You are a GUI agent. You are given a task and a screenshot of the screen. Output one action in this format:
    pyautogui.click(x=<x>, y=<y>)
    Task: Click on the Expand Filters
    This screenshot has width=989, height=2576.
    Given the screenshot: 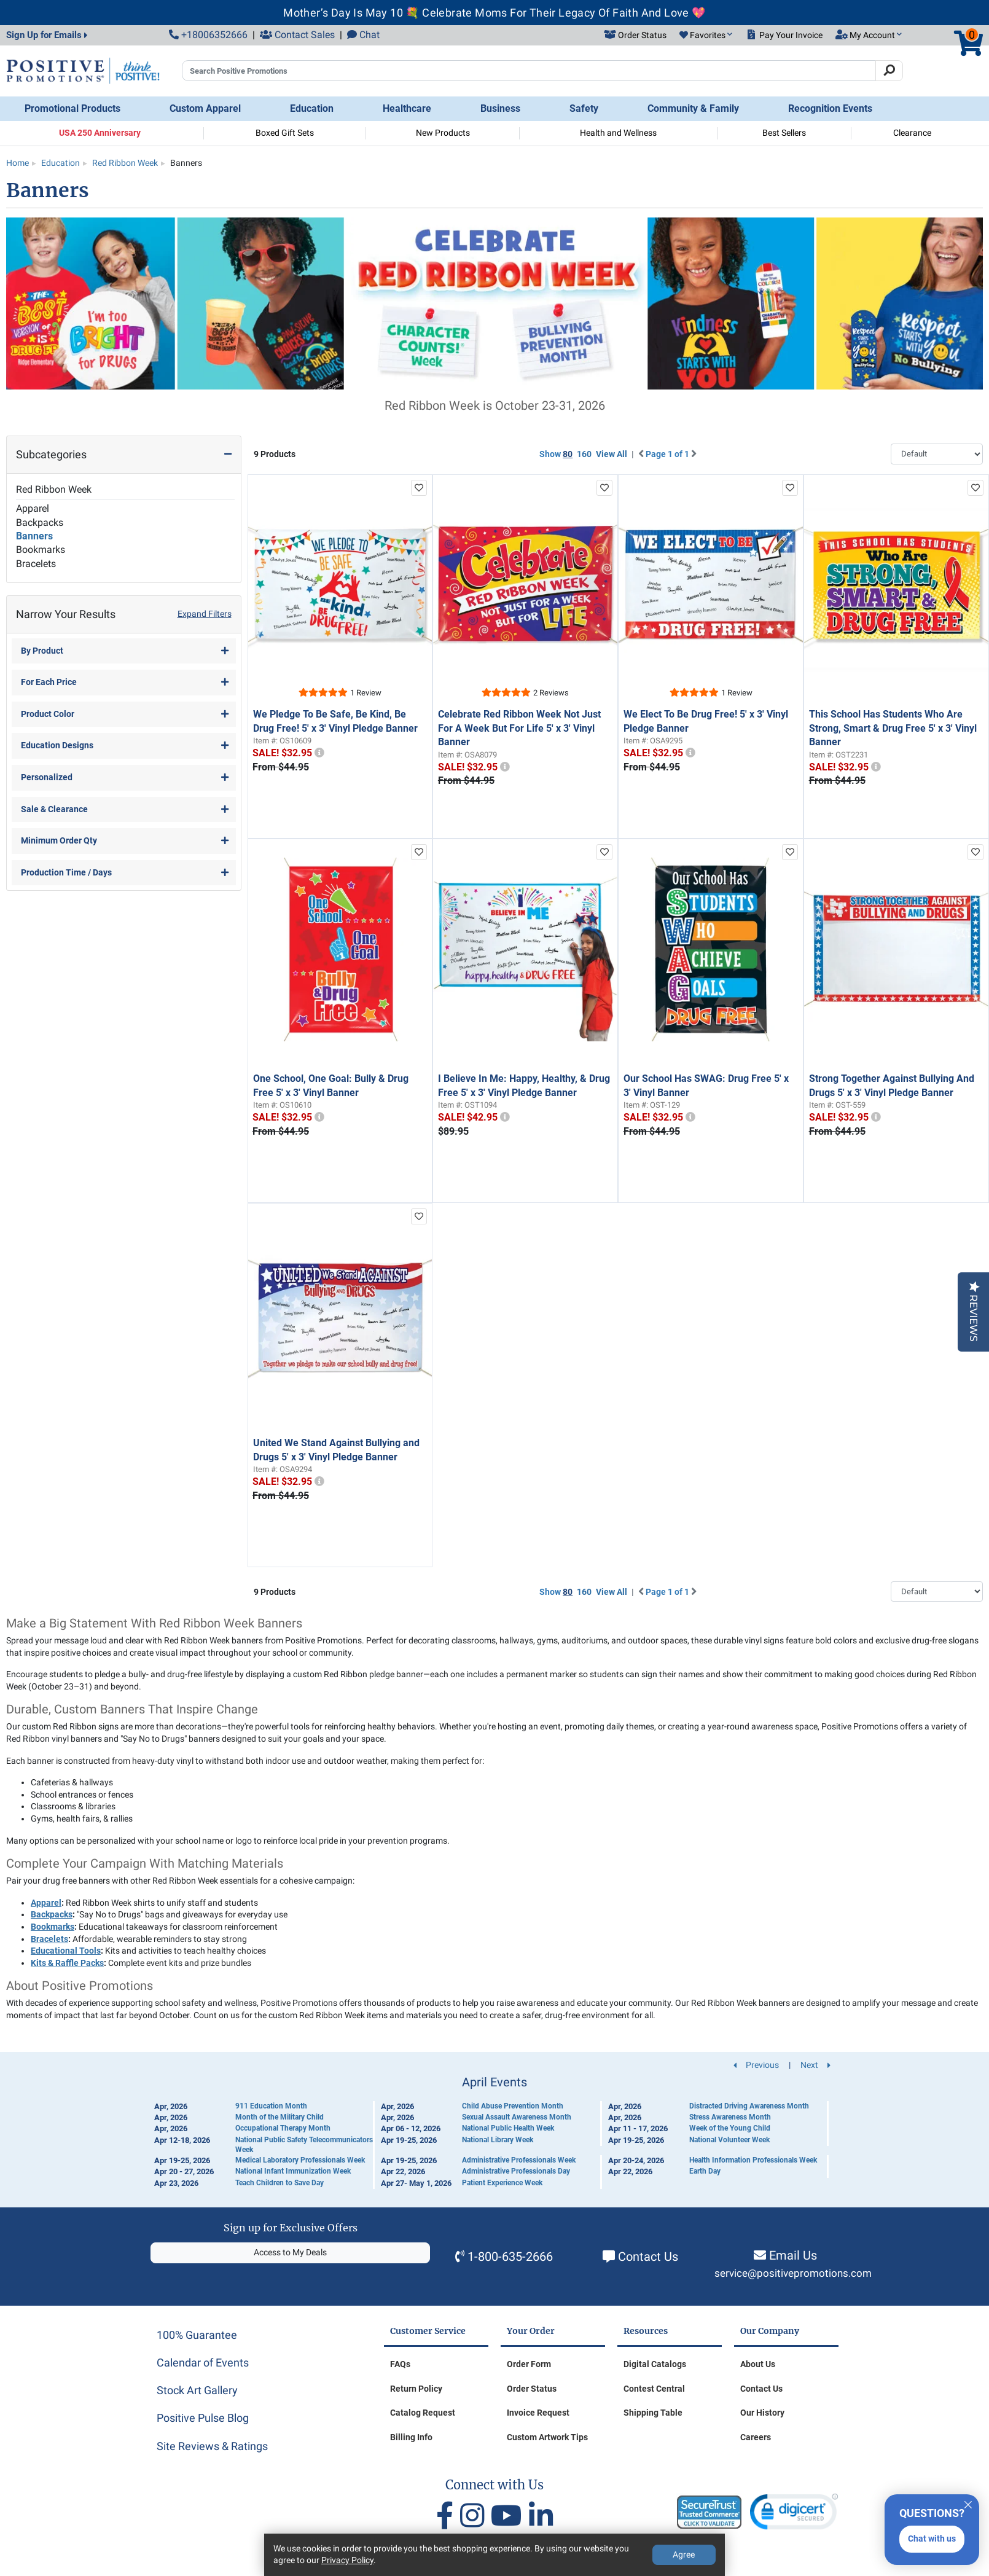 What is the action you would take?
    pyautogui.click(x=205, y=614)
    